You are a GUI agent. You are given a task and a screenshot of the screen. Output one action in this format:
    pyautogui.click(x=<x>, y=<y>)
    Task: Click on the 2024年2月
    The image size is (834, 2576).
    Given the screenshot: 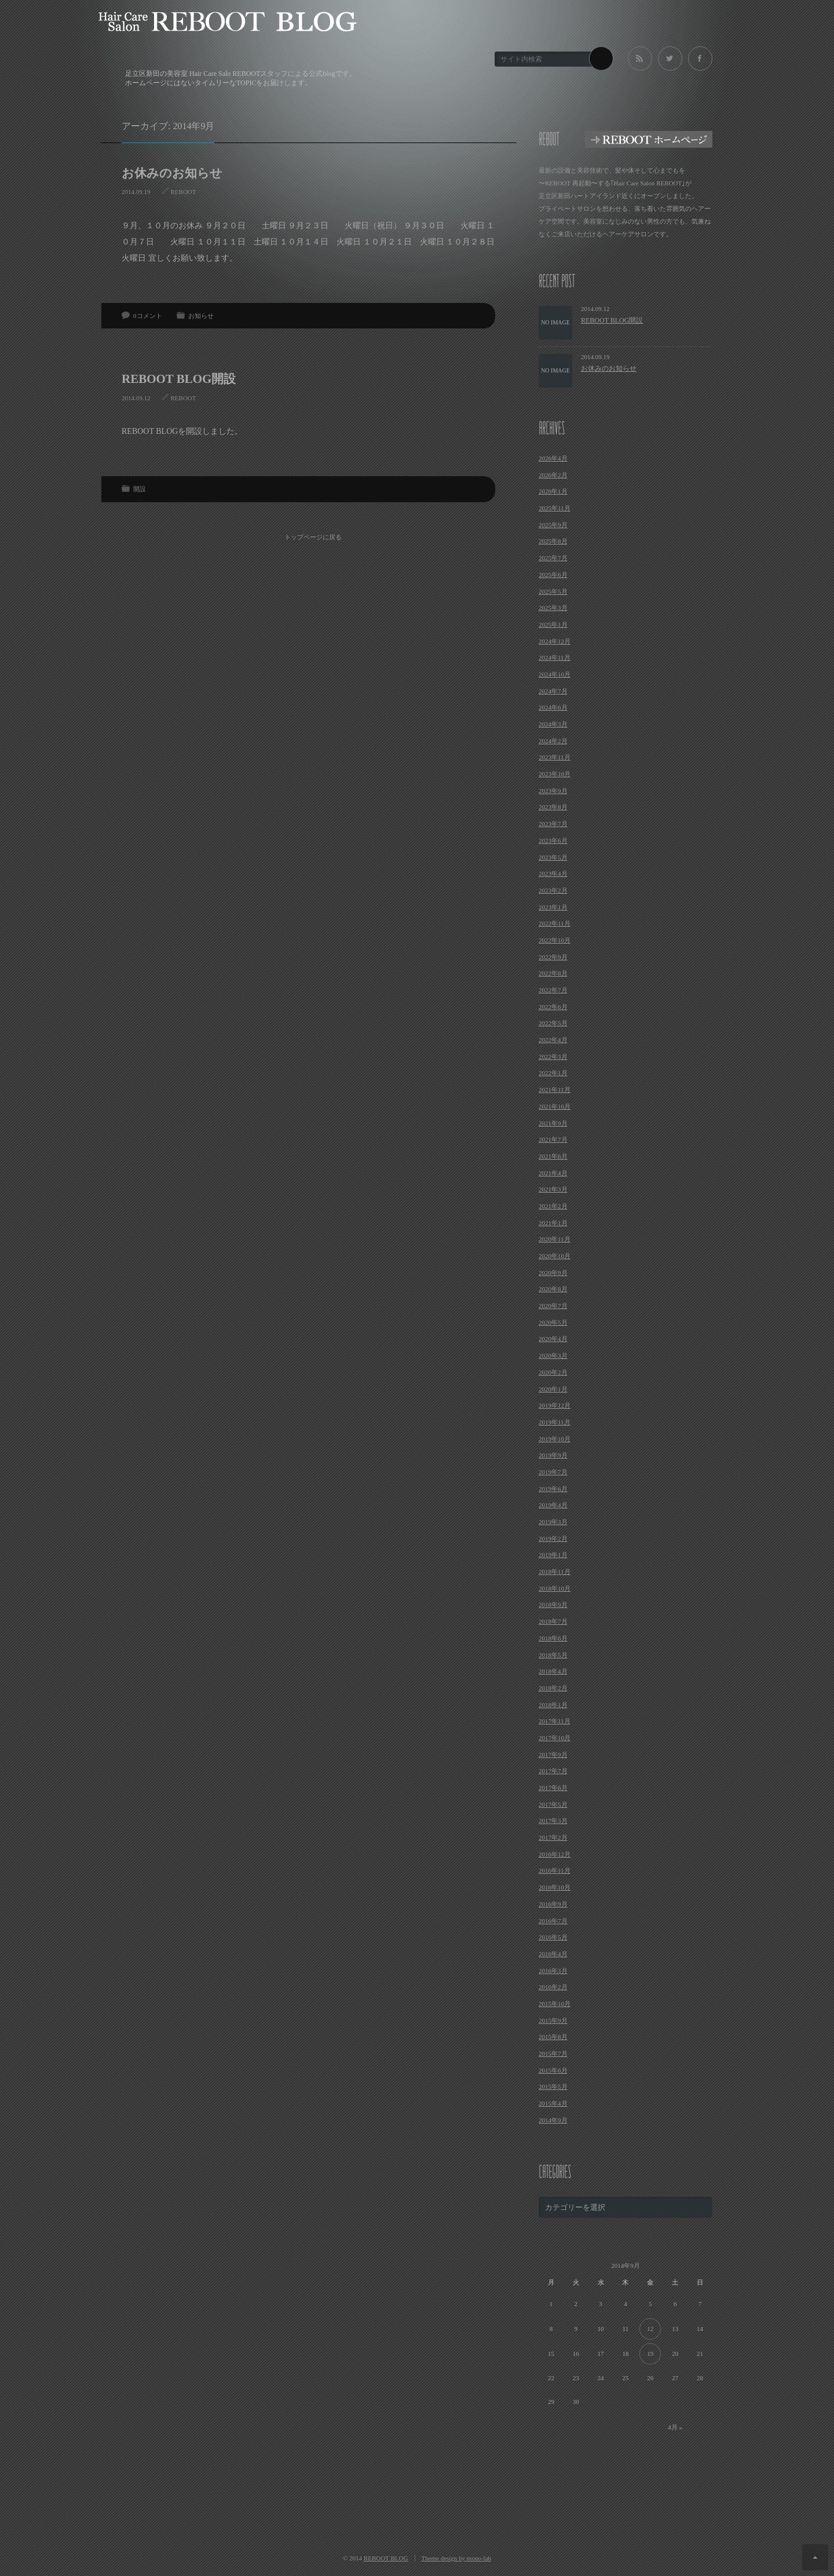 What is the action you would take?
    pyautogui.click(x=553, y=740)
    